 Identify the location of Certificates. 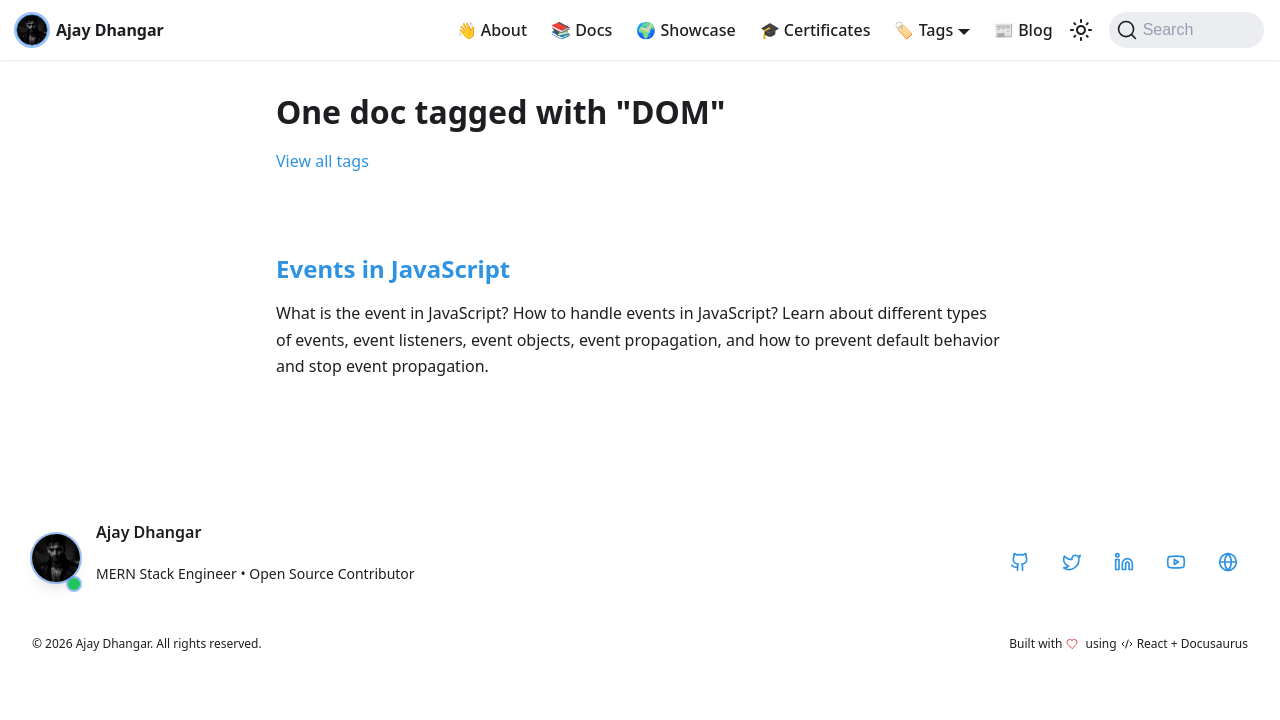
(815, 30).